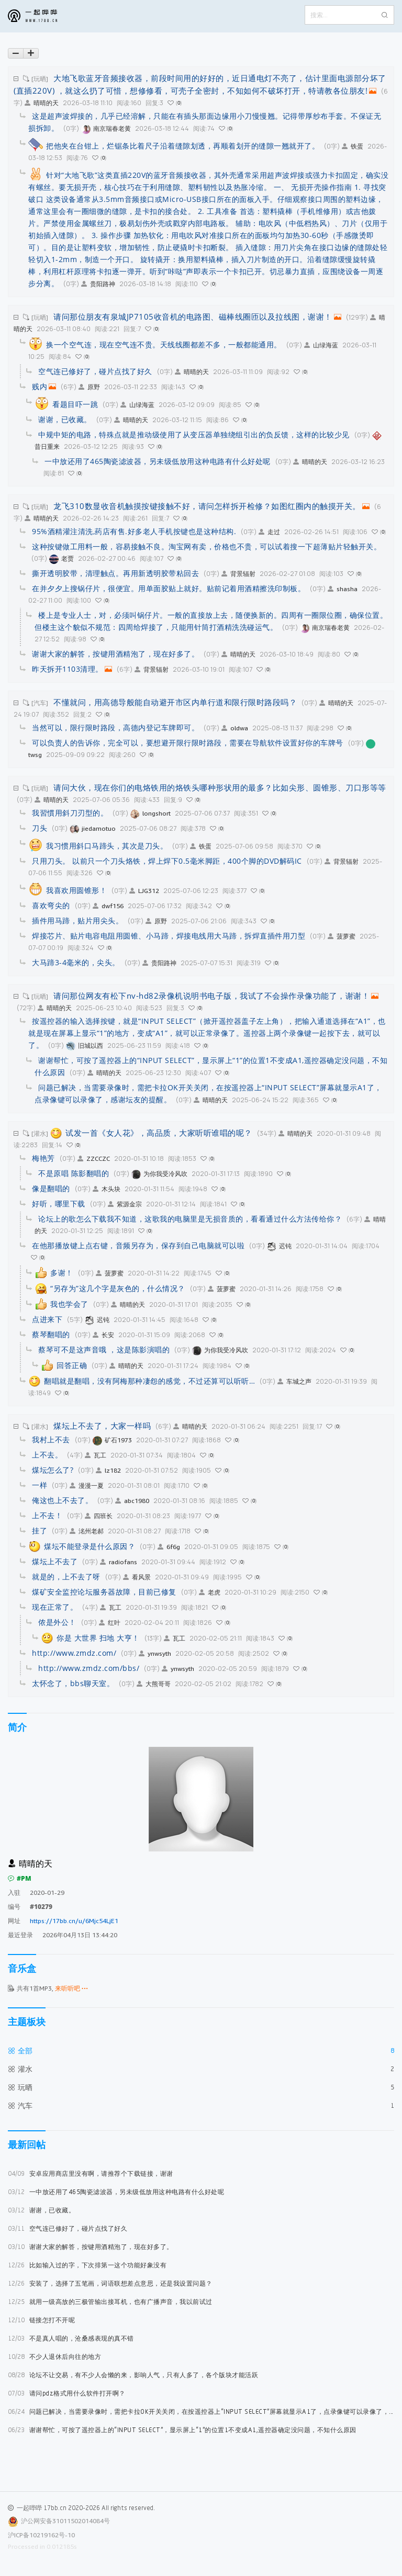 The width and height of the screenshot is (402, 2576). Describe the element at coordinates (343, 589) in the screenshot. I see `shasha` at that location.